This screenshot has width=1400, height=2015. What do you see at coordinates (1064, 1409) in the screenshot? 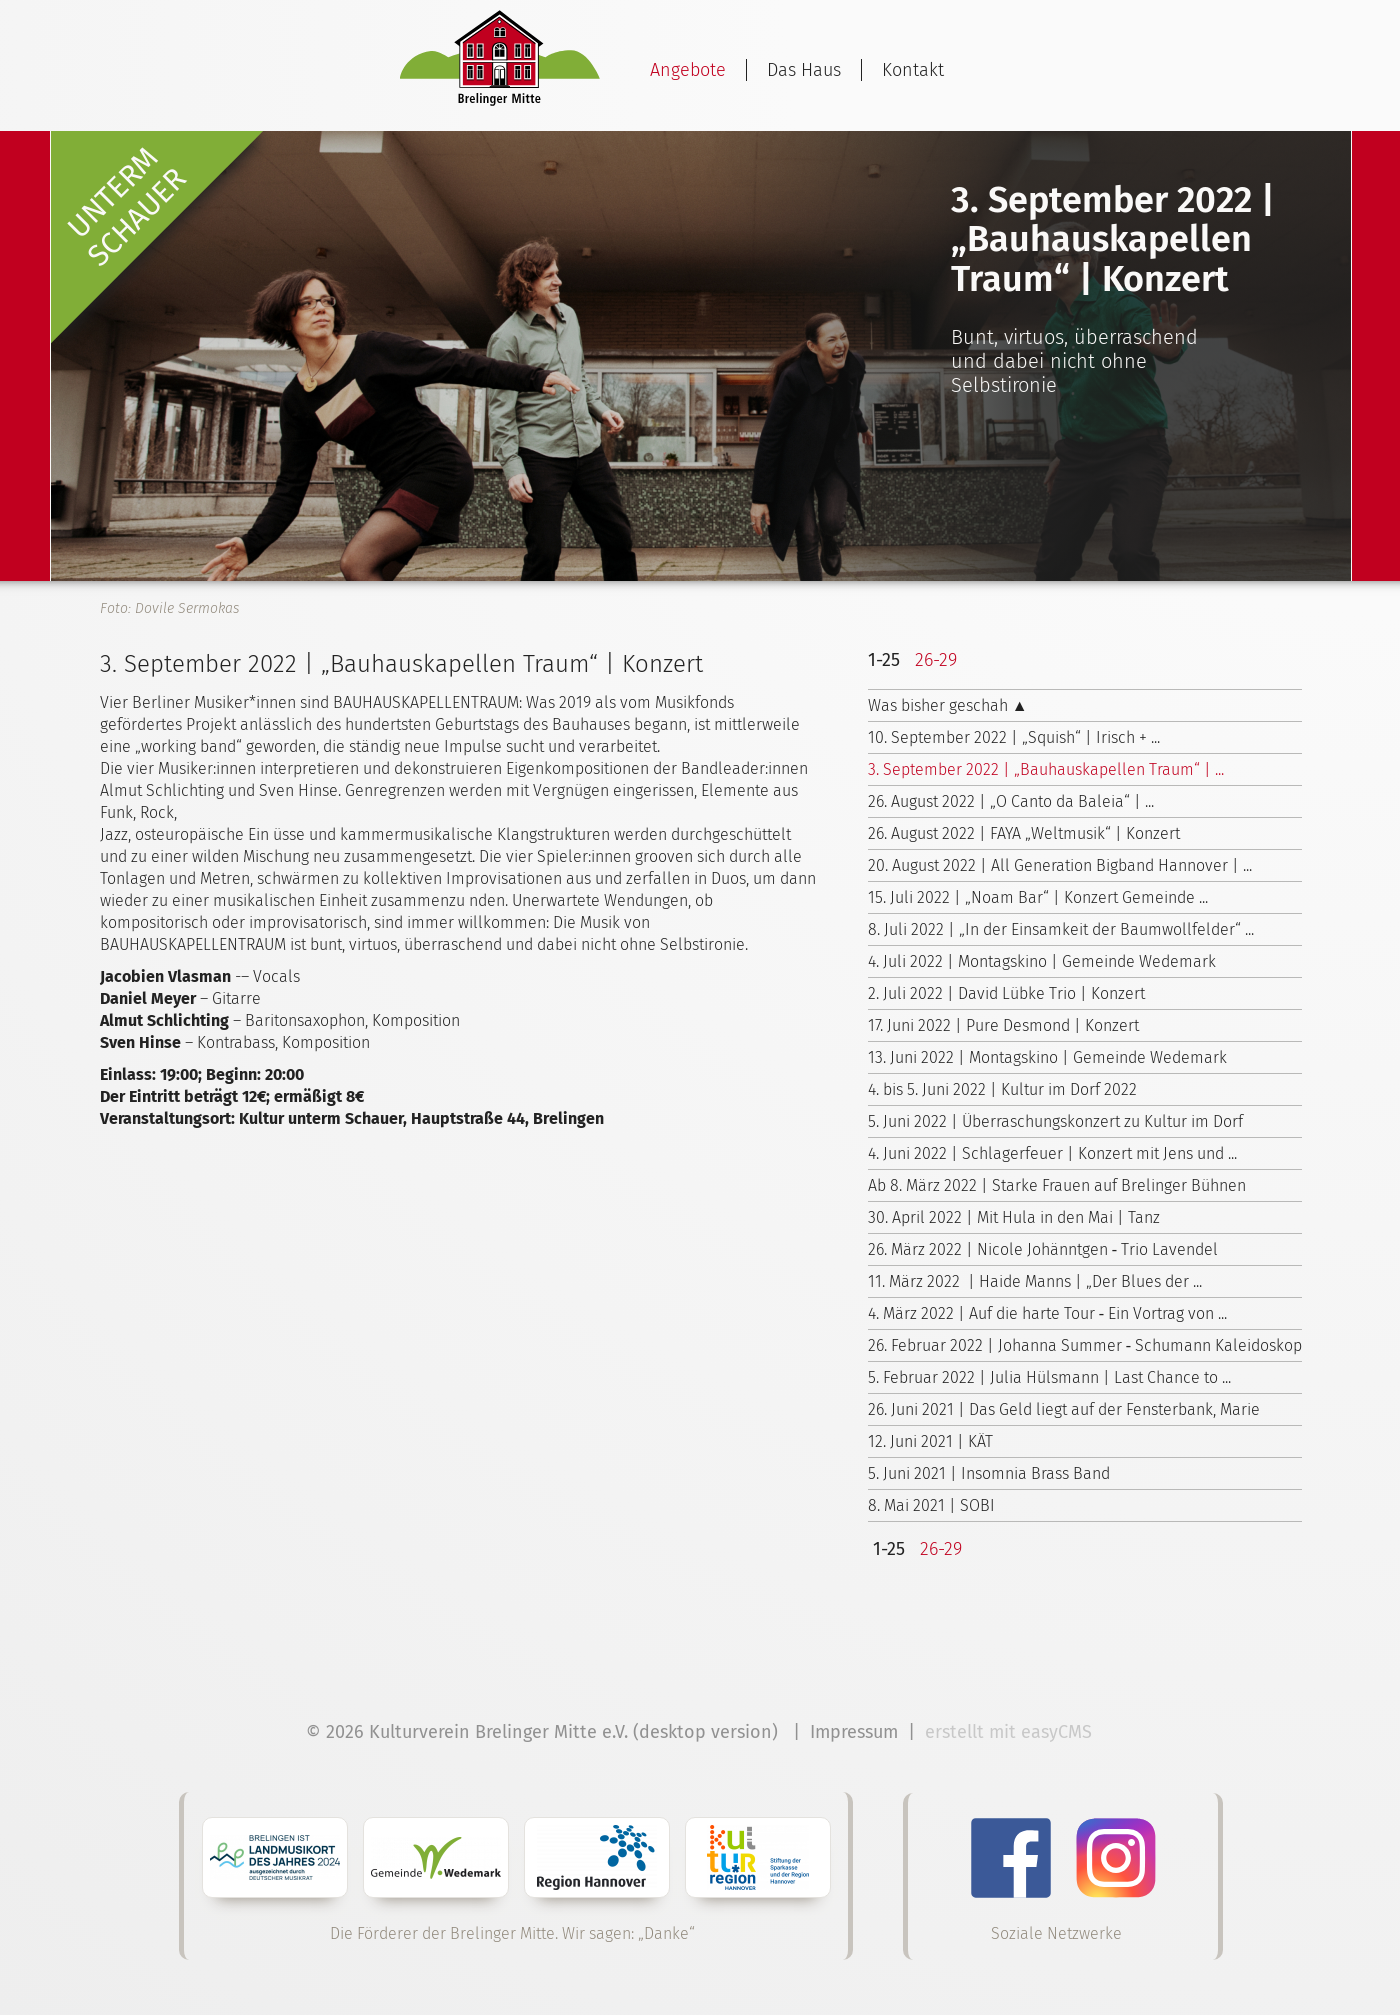
I see `26. Juni 2021 | Das Geld liegt auf der Fensterbank, Marie` at bounding box center [1064, 1409].